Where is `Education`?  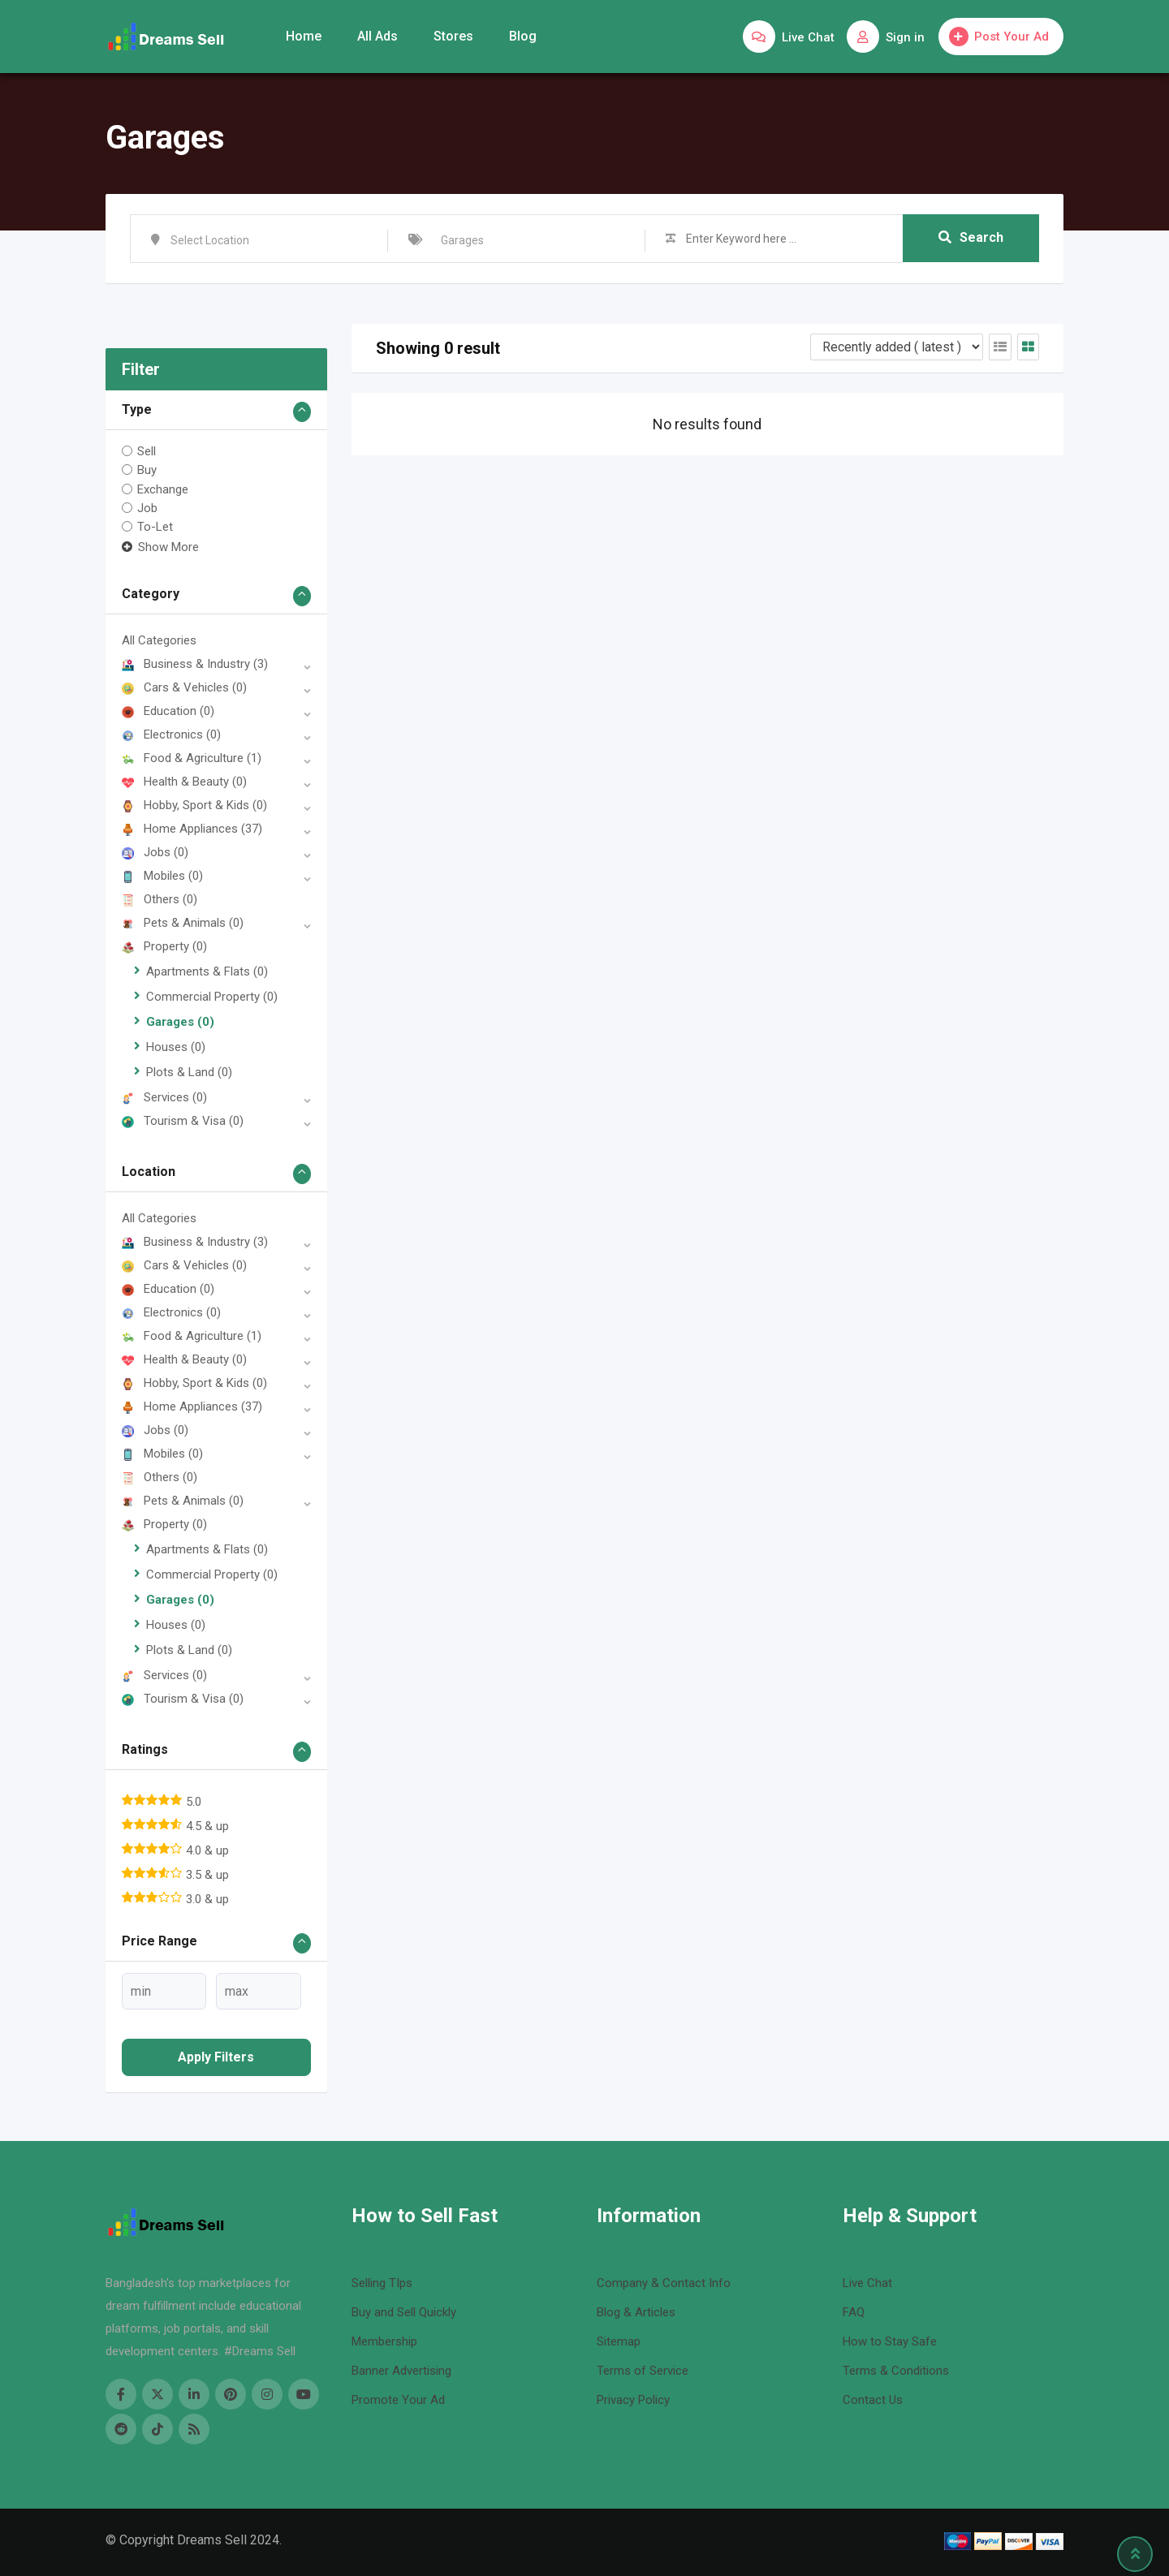 Education is located at coordinates (168, 711).